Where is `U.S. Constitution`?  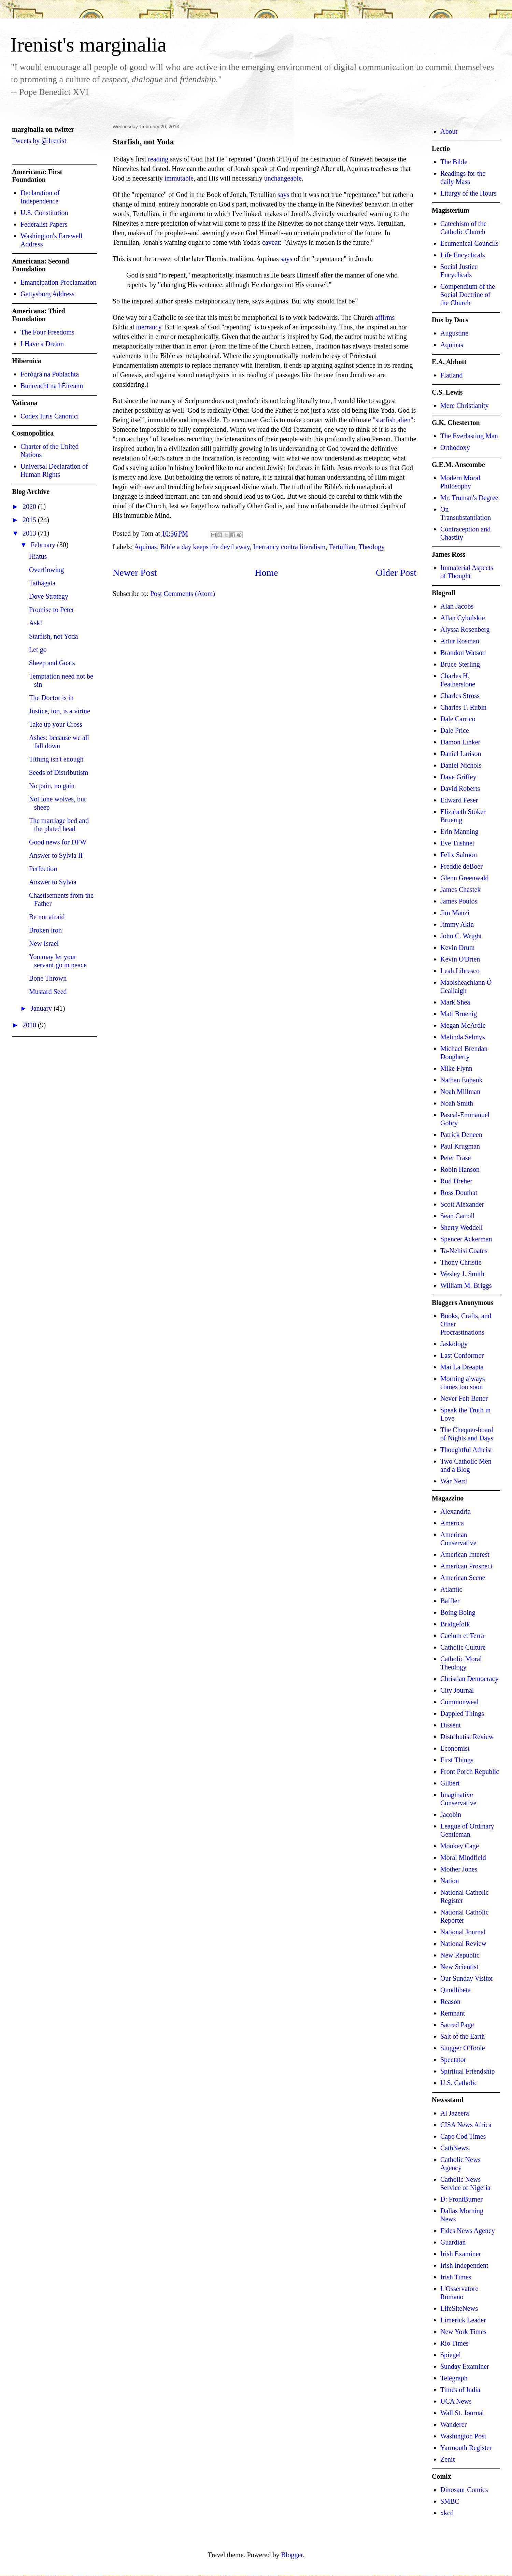 U.S. Constitution is located at coordinates (44, 212).